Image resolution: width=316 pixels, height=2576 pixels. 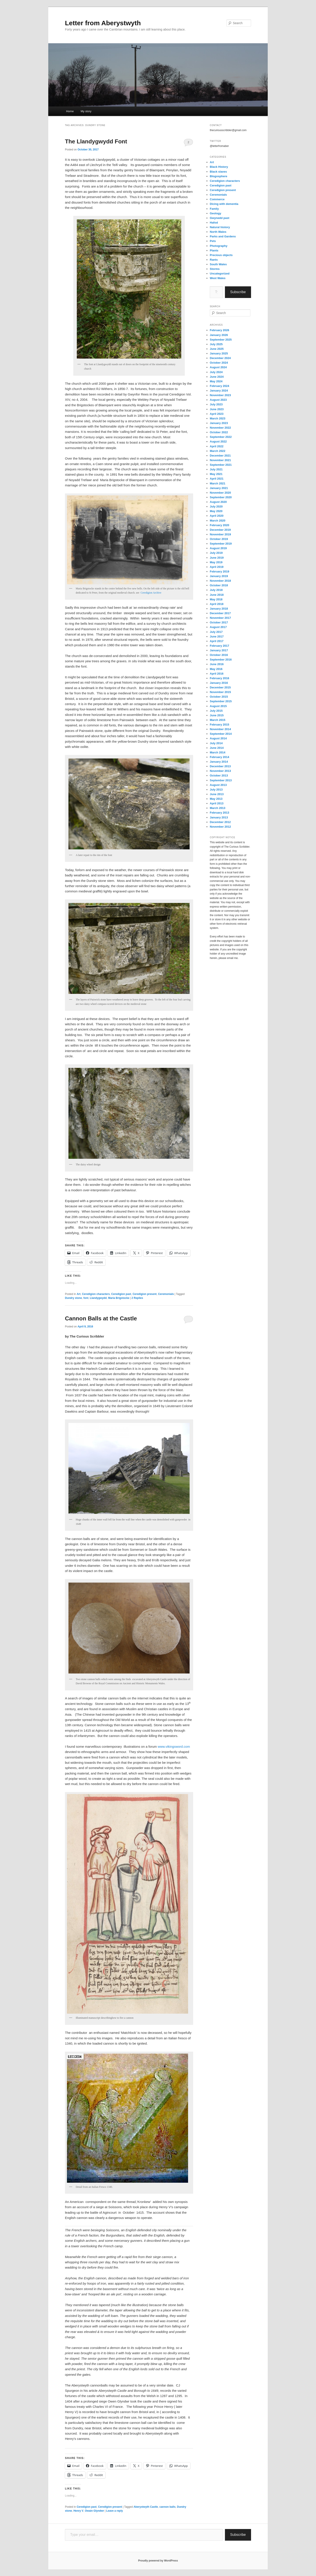 What do you see at coordinates (216, 673) in the screenshot?
I see `April 2016` at bounding box center [216, 673].